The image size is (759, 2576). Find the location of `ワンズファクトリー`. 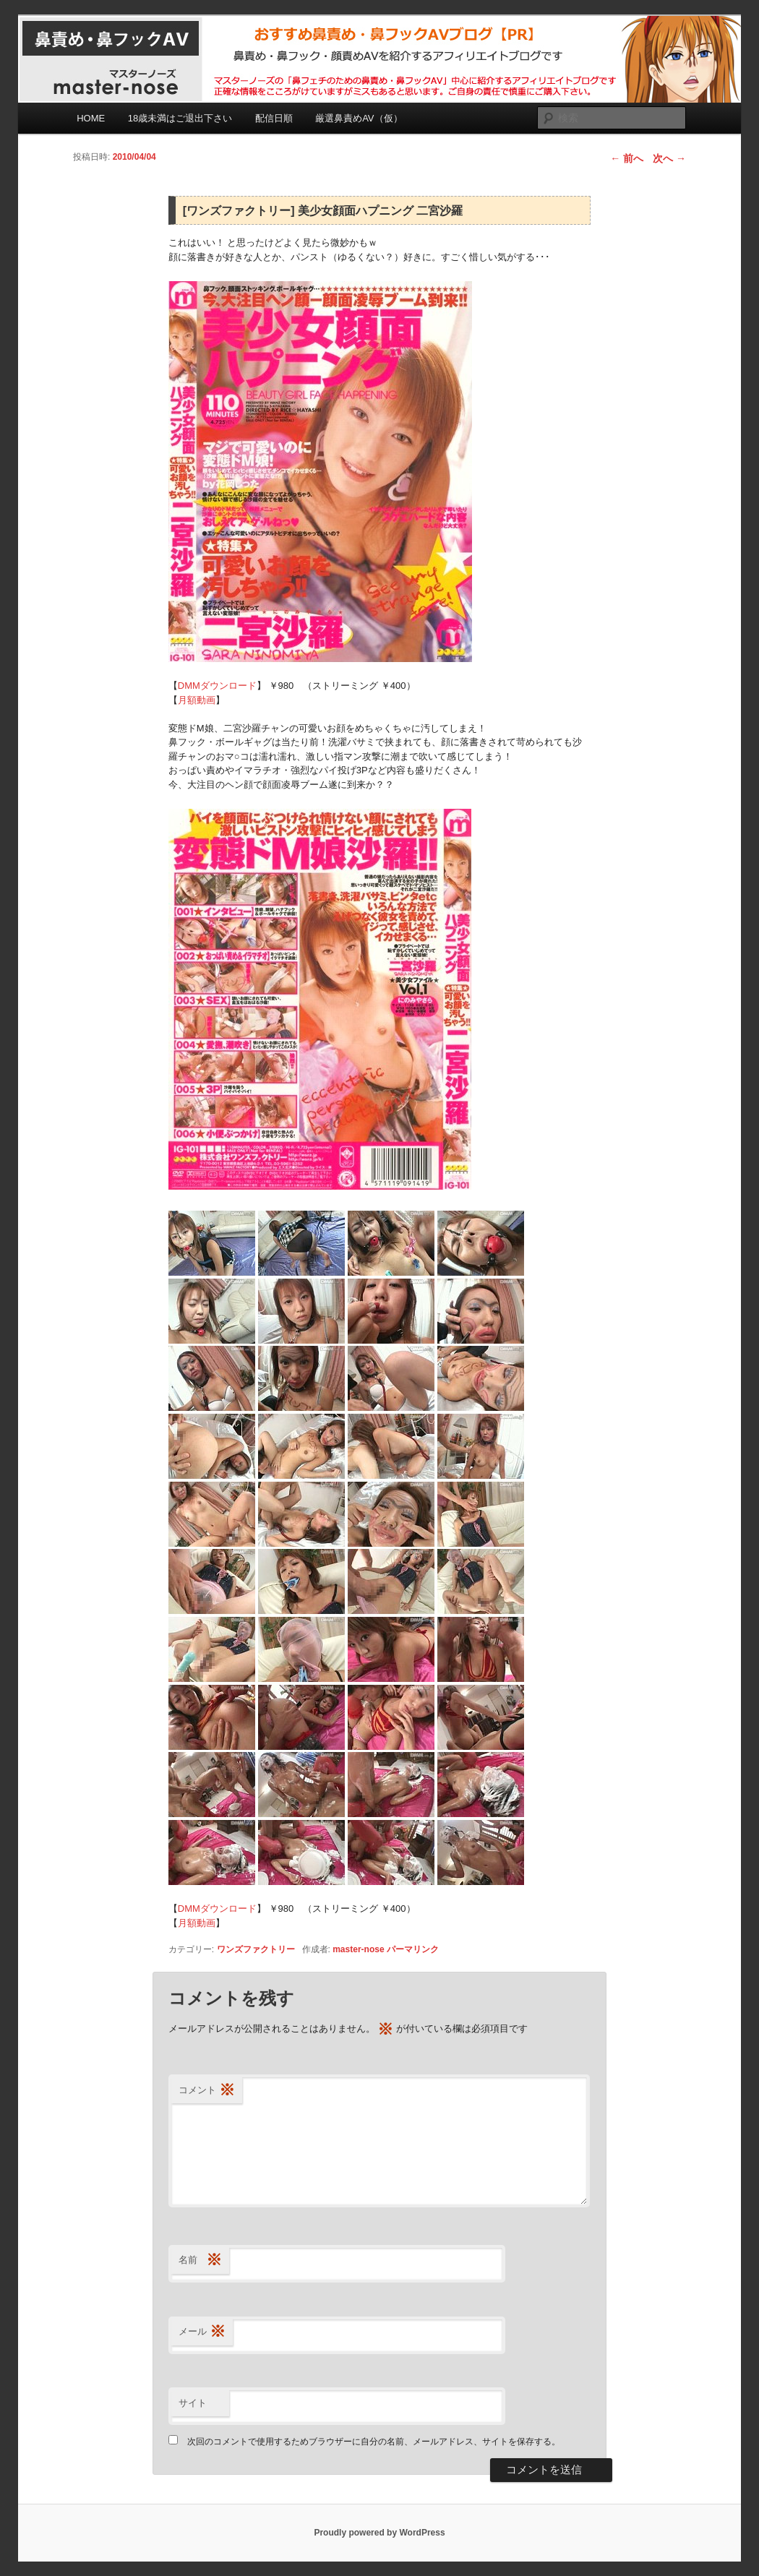

ワンズファクトリー is located at coordinates (256, 1949).